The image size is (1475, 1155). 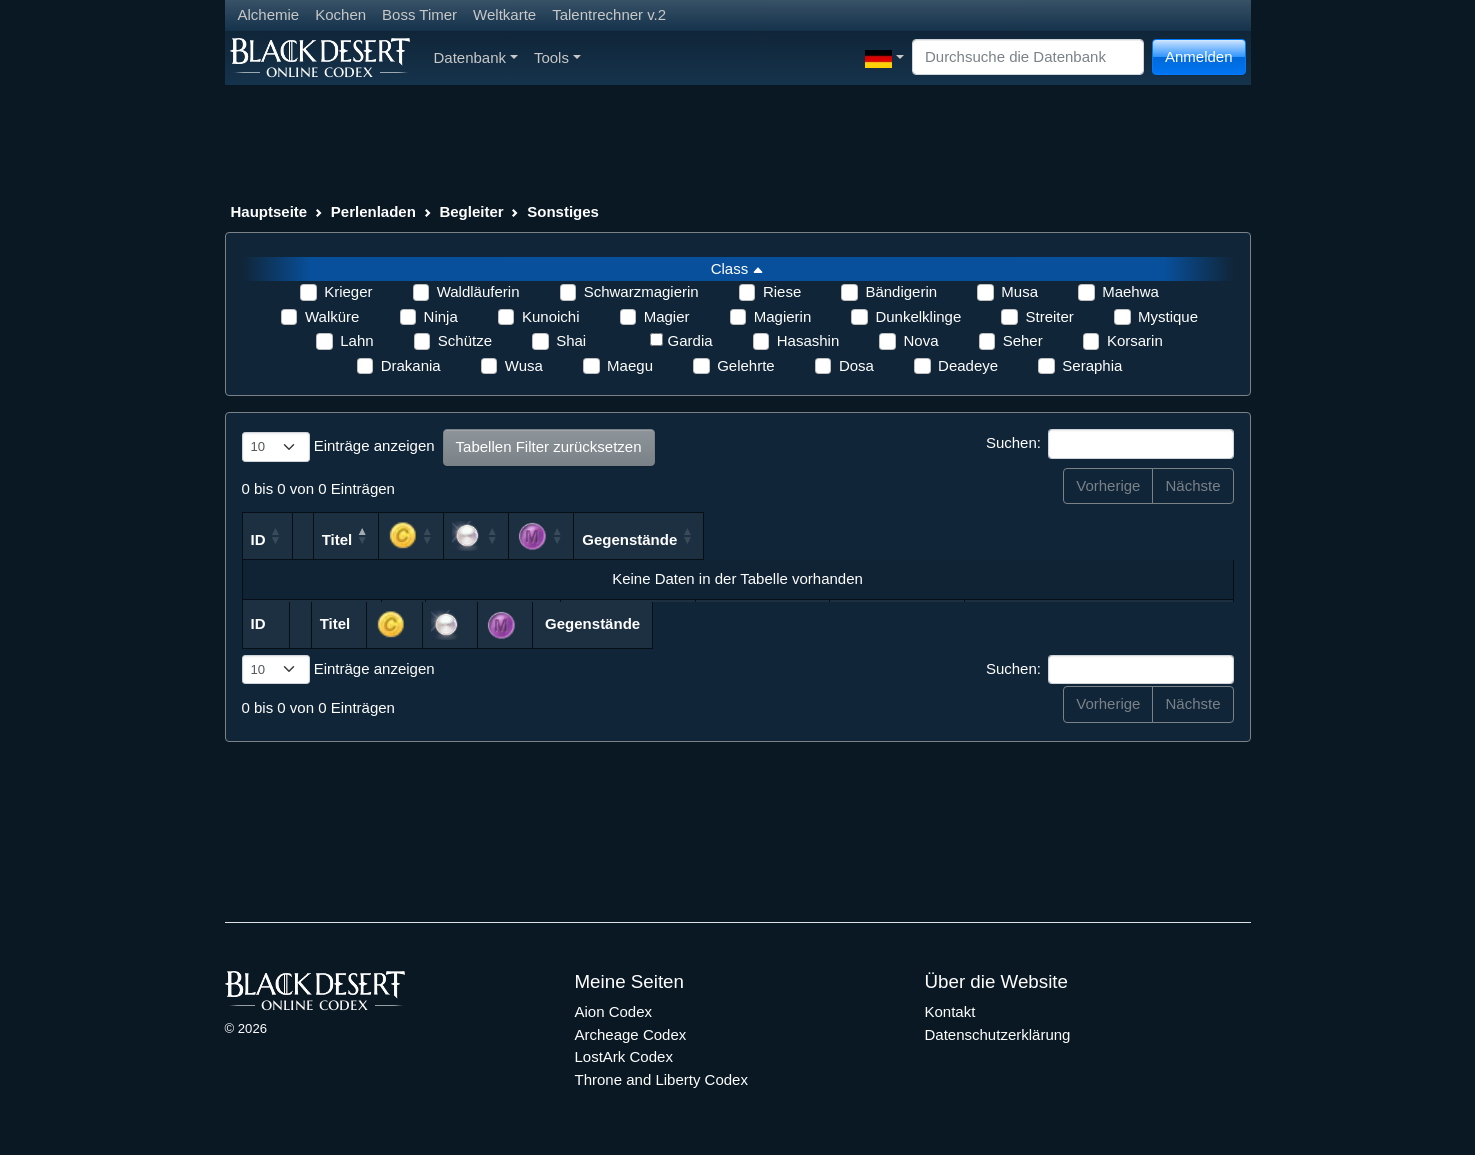 I want to click on Hauptseite, so click(x=269, y=211).